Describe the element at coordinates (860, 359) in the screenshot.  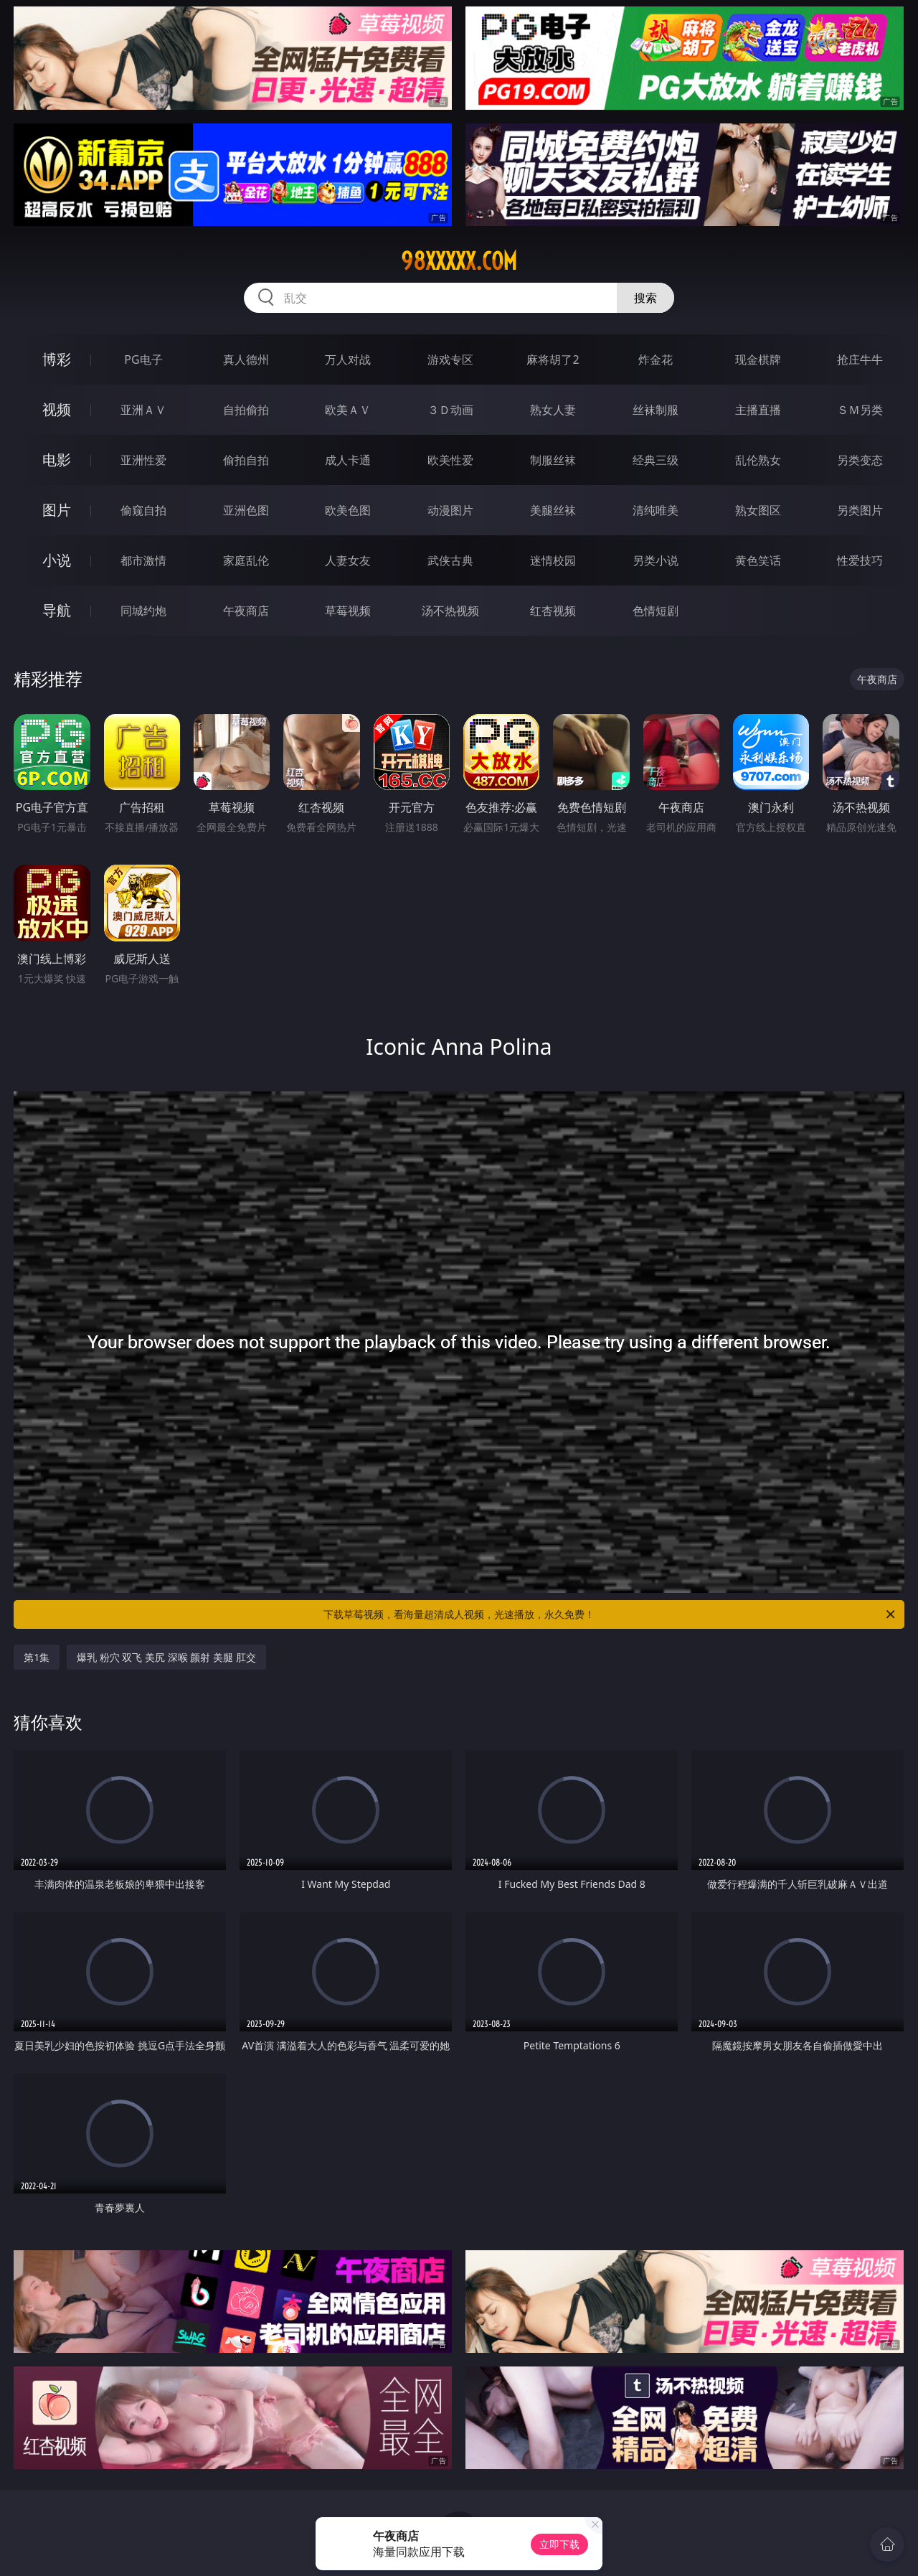
I see `抢庄牛牛` at that location.